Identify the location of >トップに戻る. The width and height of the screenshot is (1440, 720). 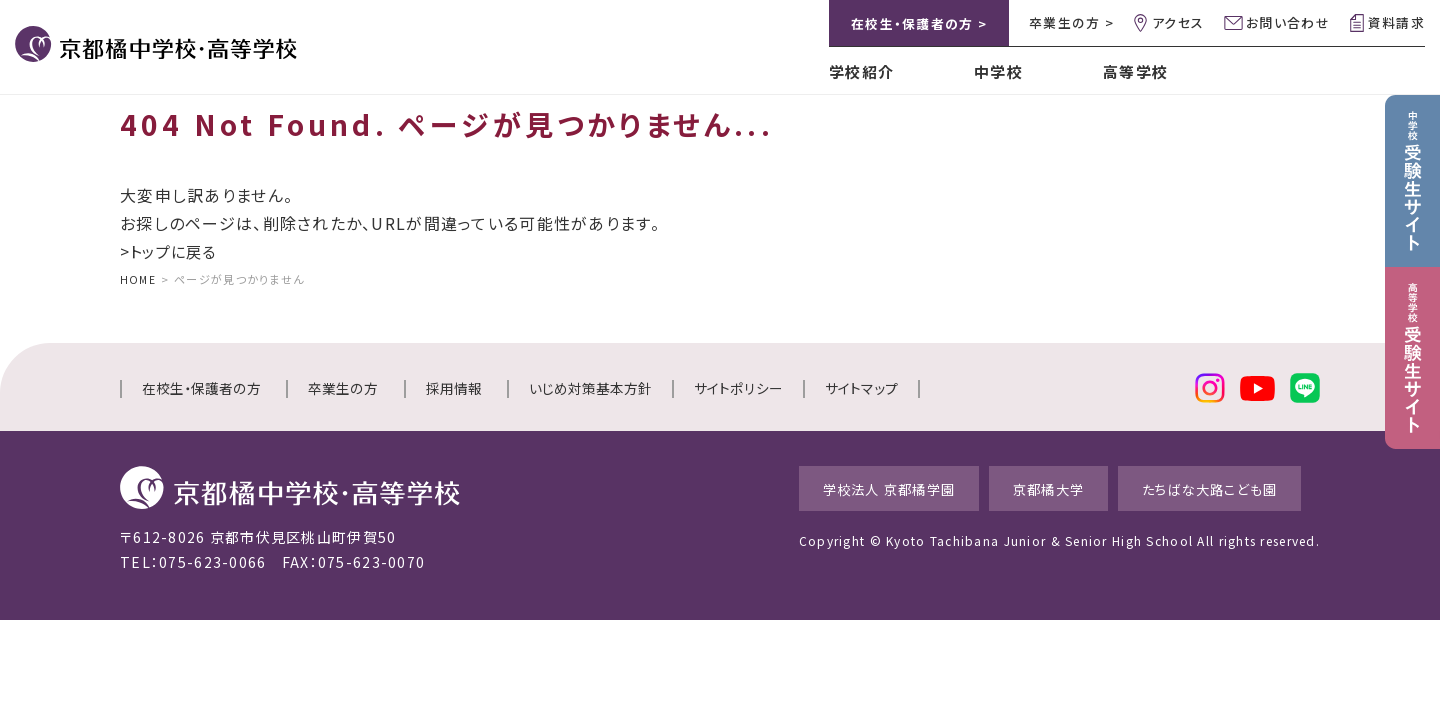
(171, 251).